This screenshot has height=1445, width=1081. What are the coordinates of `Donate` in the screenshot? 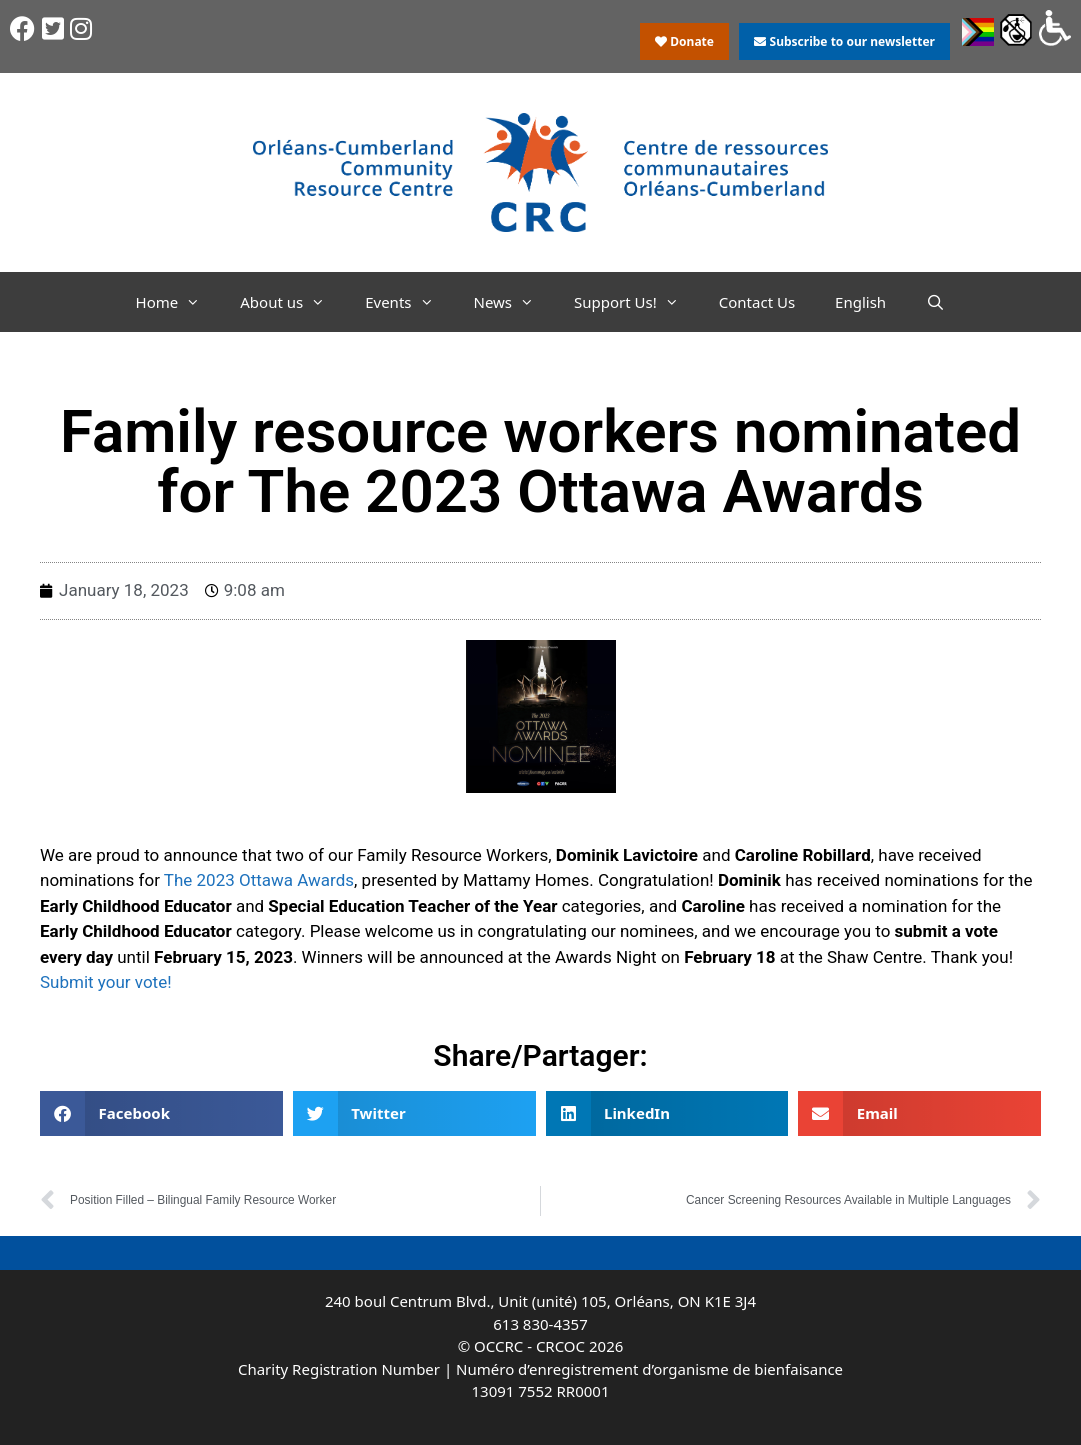 It's located at (684, 41).